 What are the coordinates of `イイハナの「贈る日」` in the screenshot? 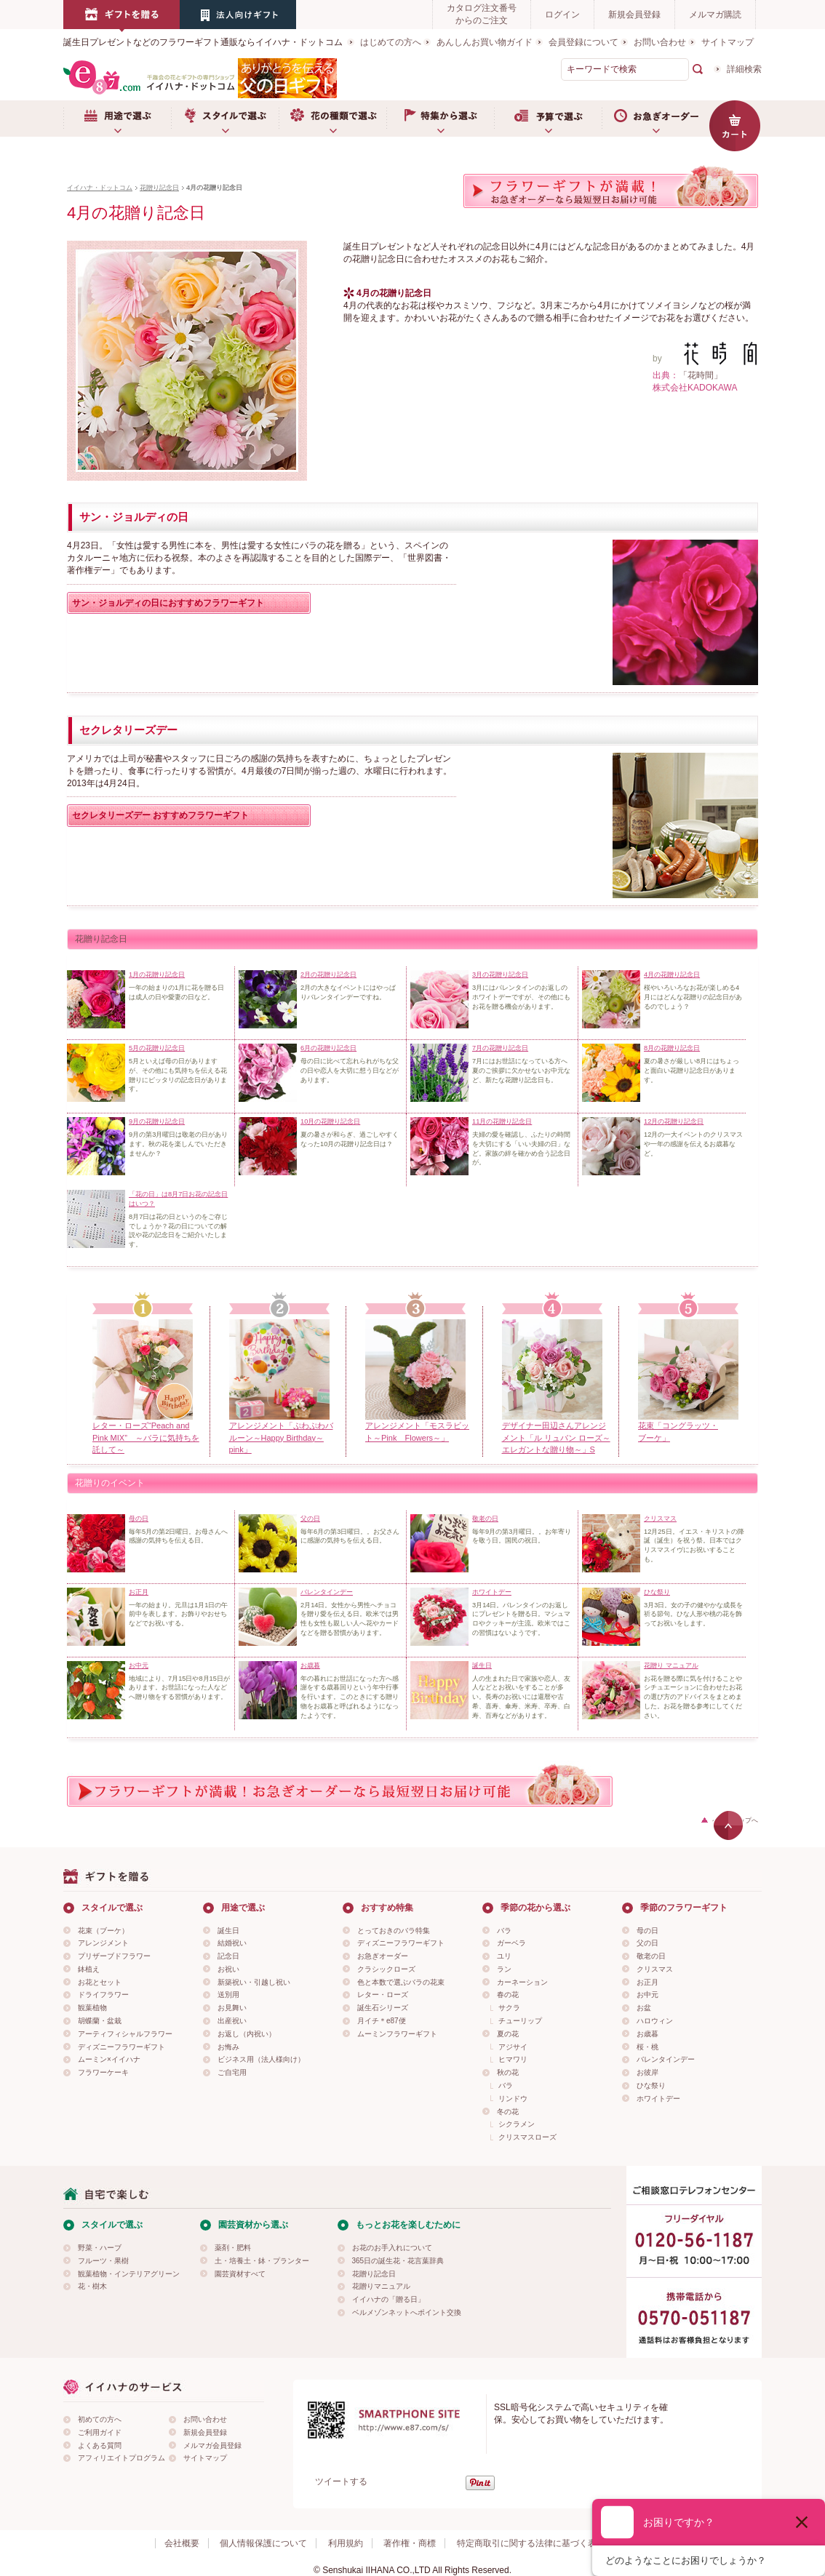 It's located at (388, 2299).